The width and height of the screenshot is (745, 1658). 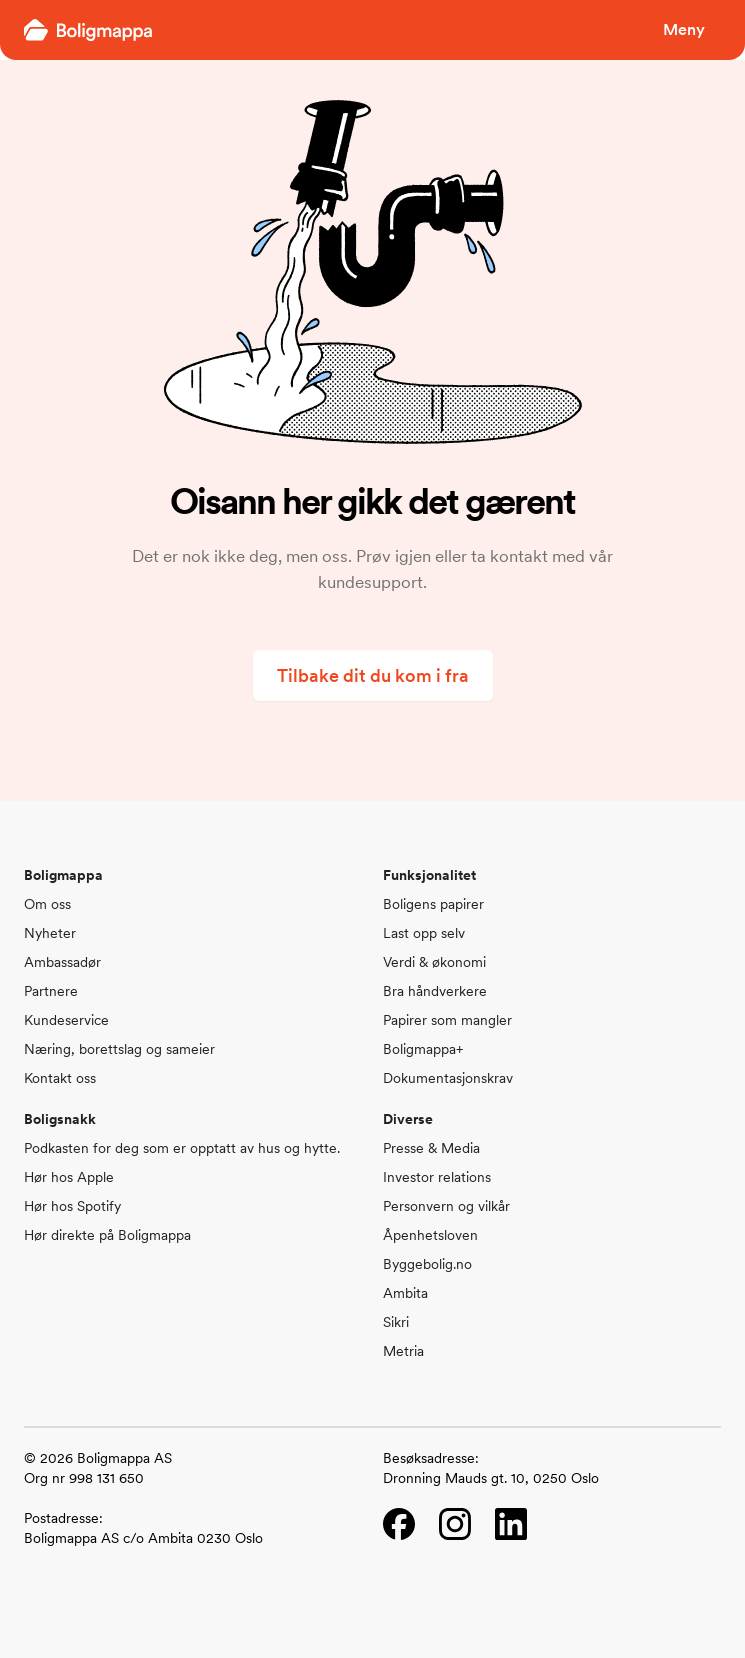 What do you see at coordinates (373, 675) in the screenshot?
I see `Tilbake dit du kom i fra` at bounding box center [373, 675].